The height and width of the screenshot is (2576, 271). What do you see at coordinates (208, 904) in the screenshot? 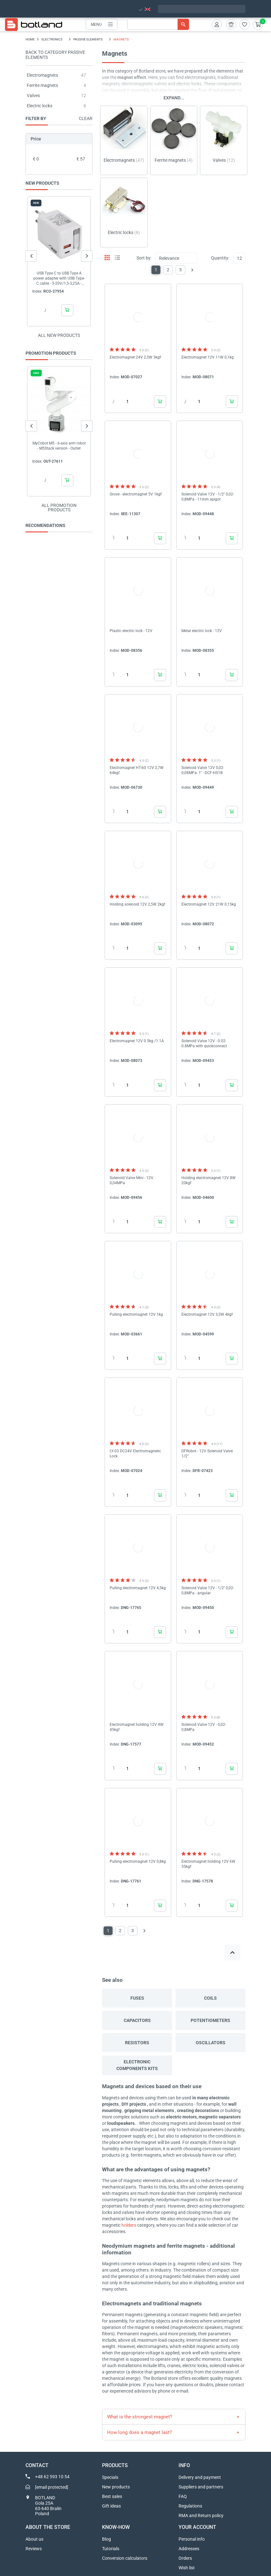
I see `Electromagnet 12V 21W 0,15kg` at bounding box center [208, 904].